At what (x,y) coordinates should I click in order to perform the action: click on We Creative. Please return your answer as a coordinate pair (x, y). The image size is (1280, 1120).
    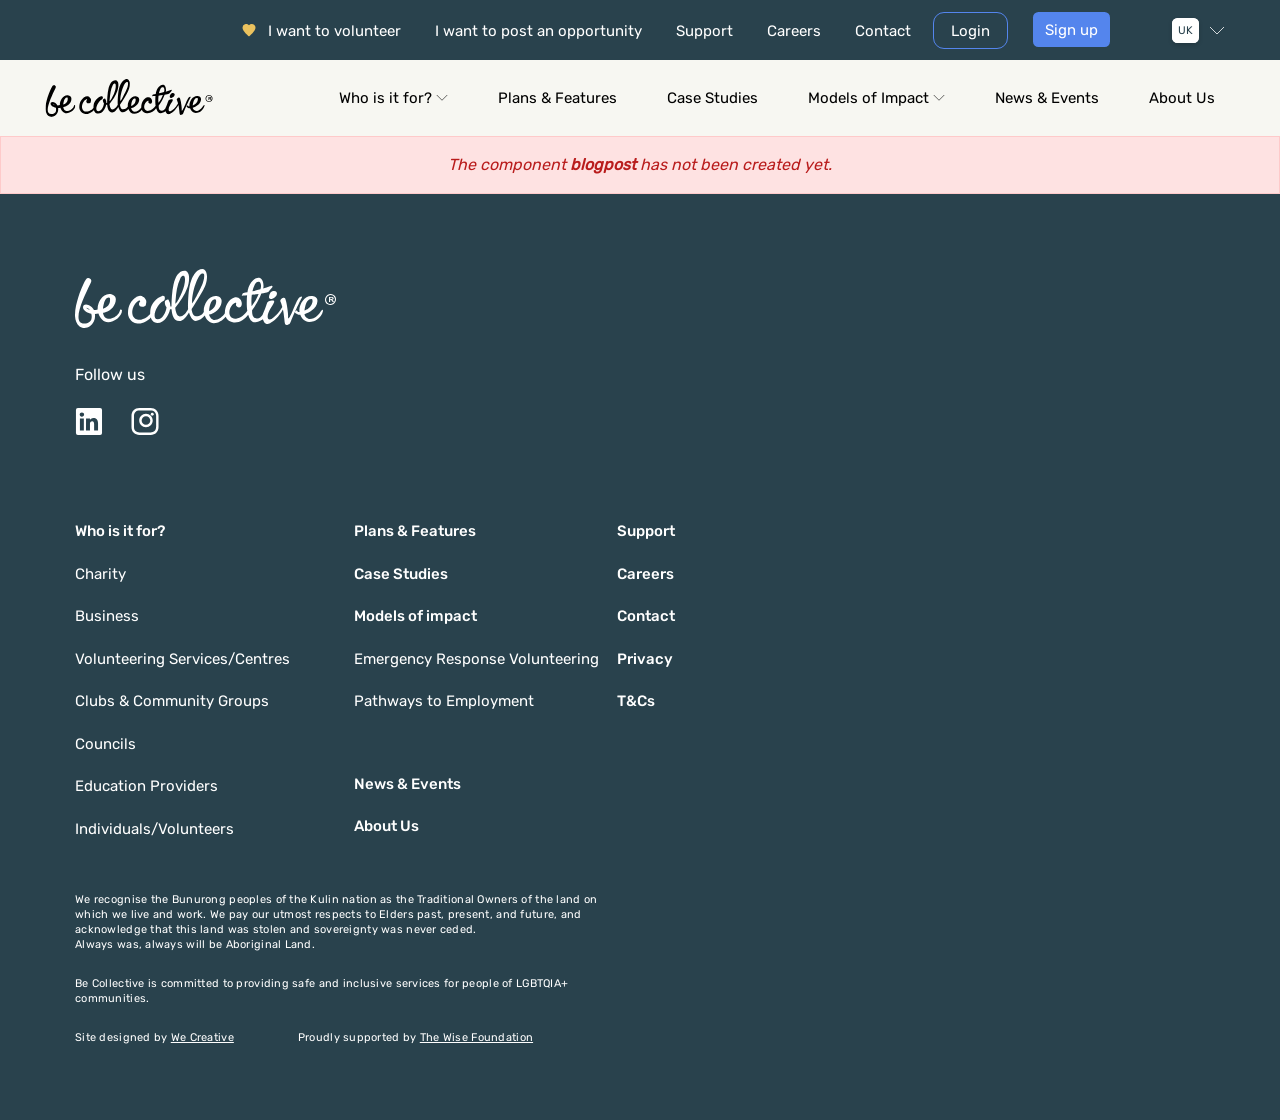
    Looking at the image, I should click on (202, 1037).